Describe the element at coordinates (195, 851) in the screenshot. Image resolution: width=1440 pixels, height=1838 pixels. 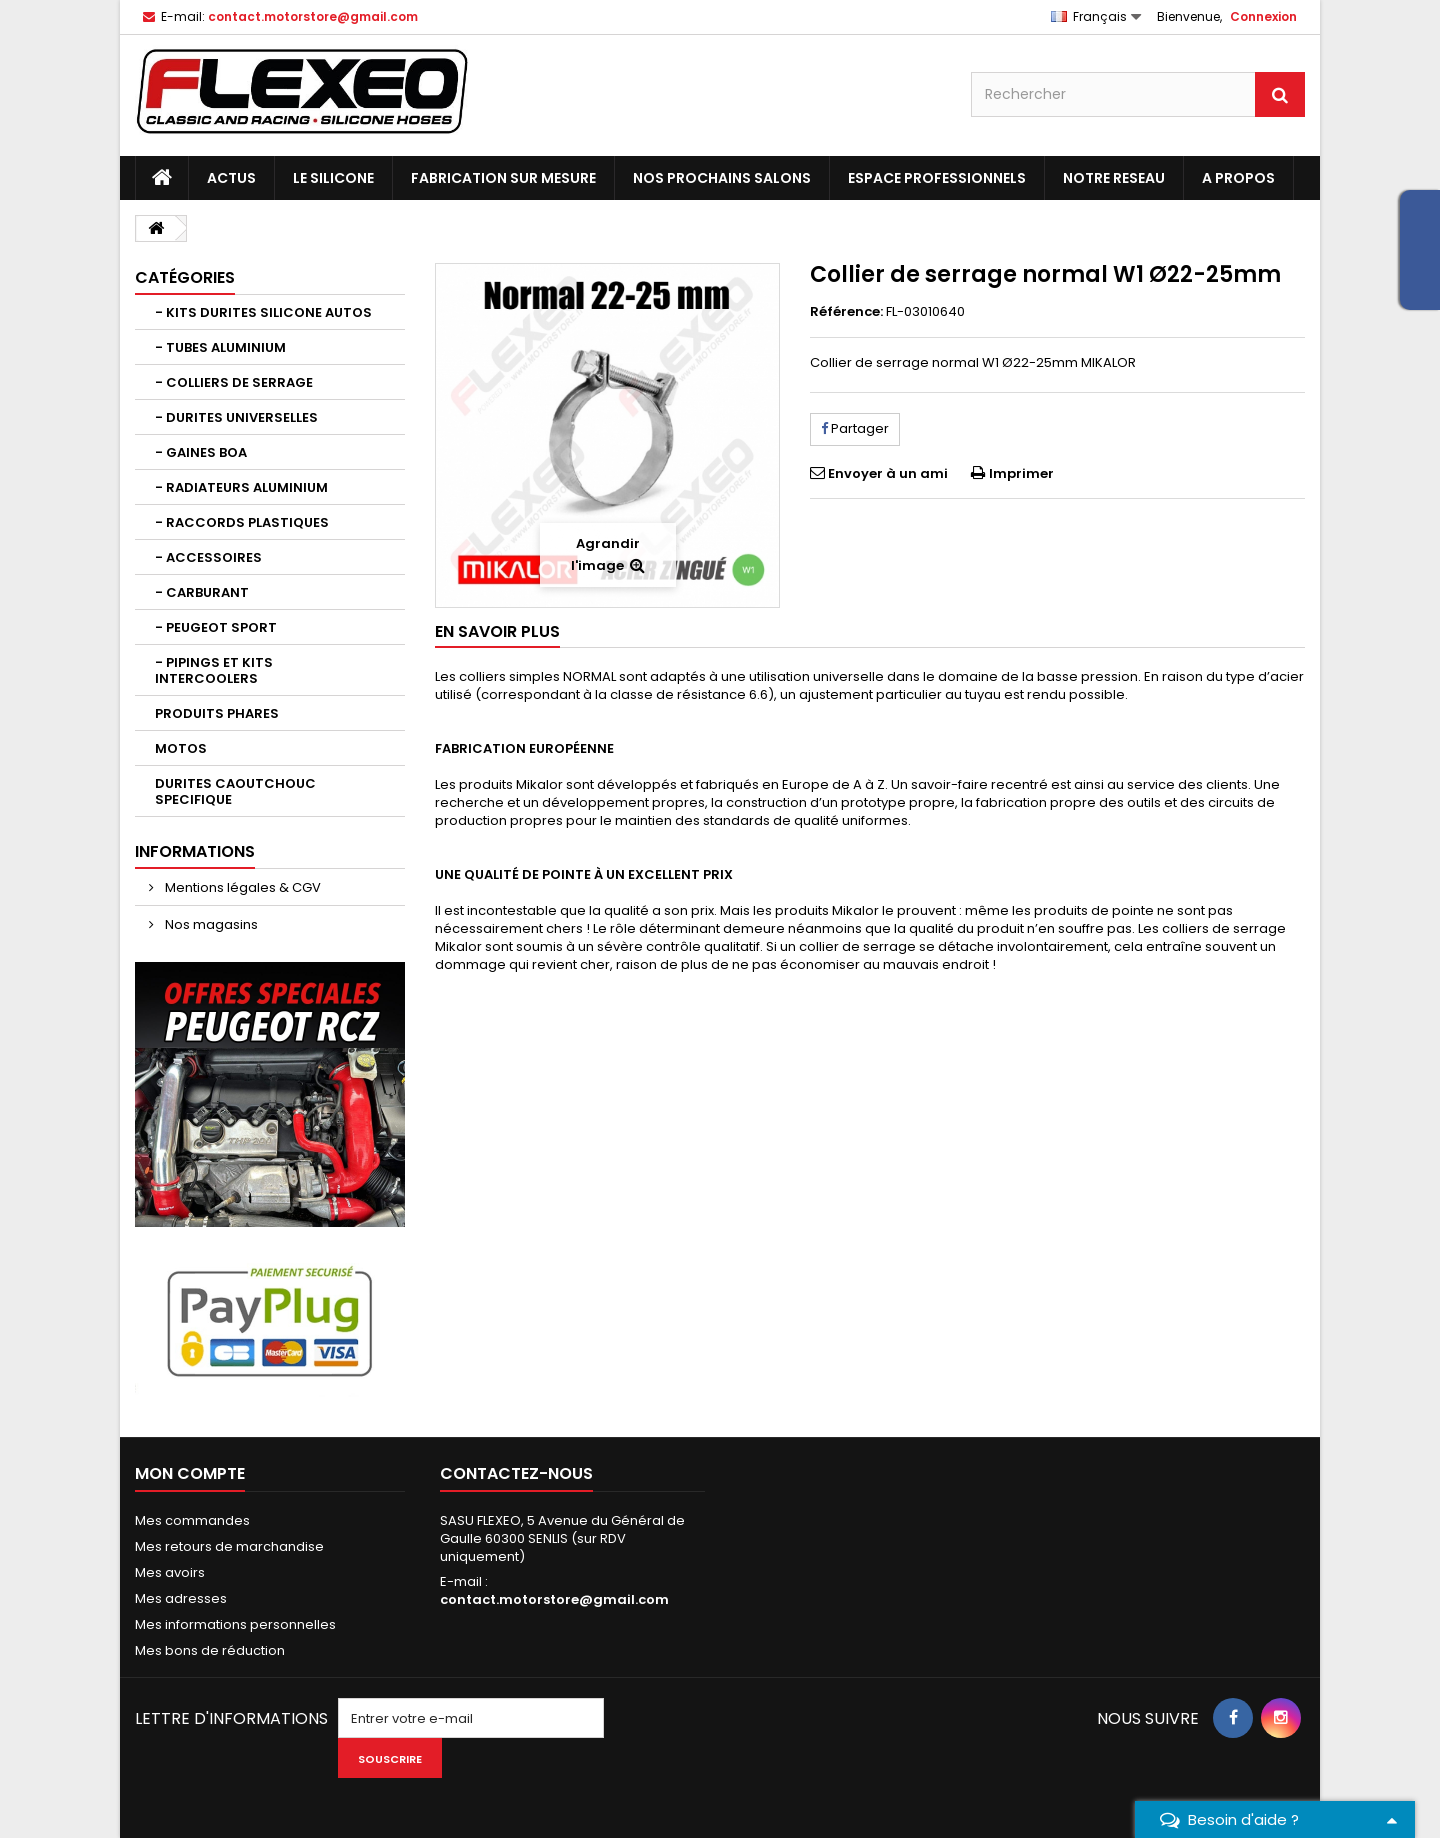
I see `Informations` at that location.